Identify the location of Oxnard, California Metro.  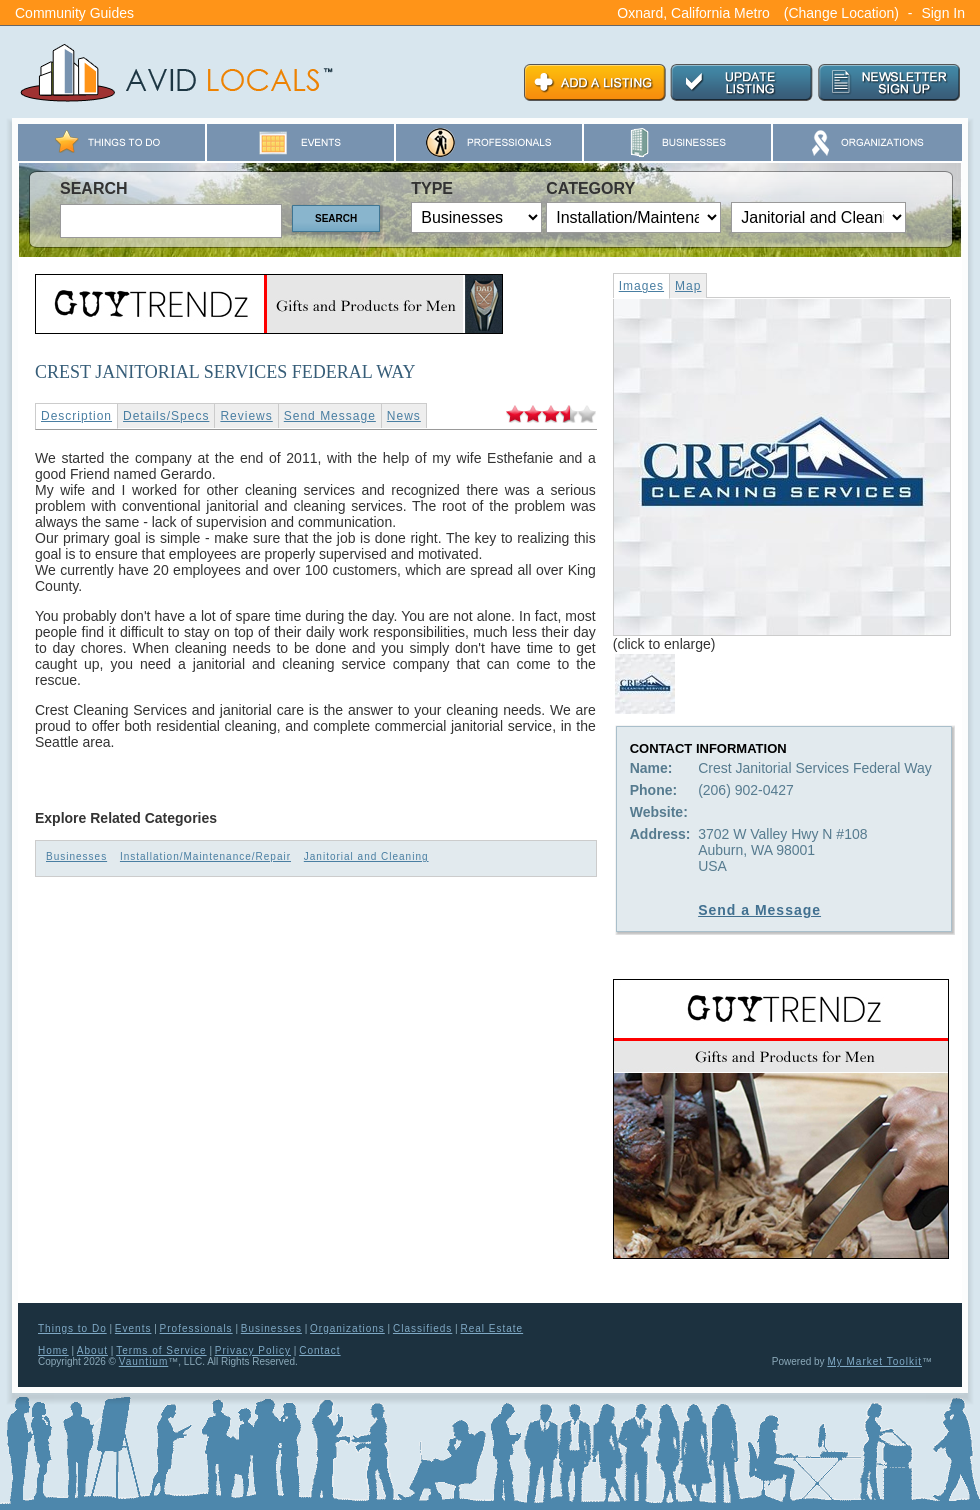
(693, 13).